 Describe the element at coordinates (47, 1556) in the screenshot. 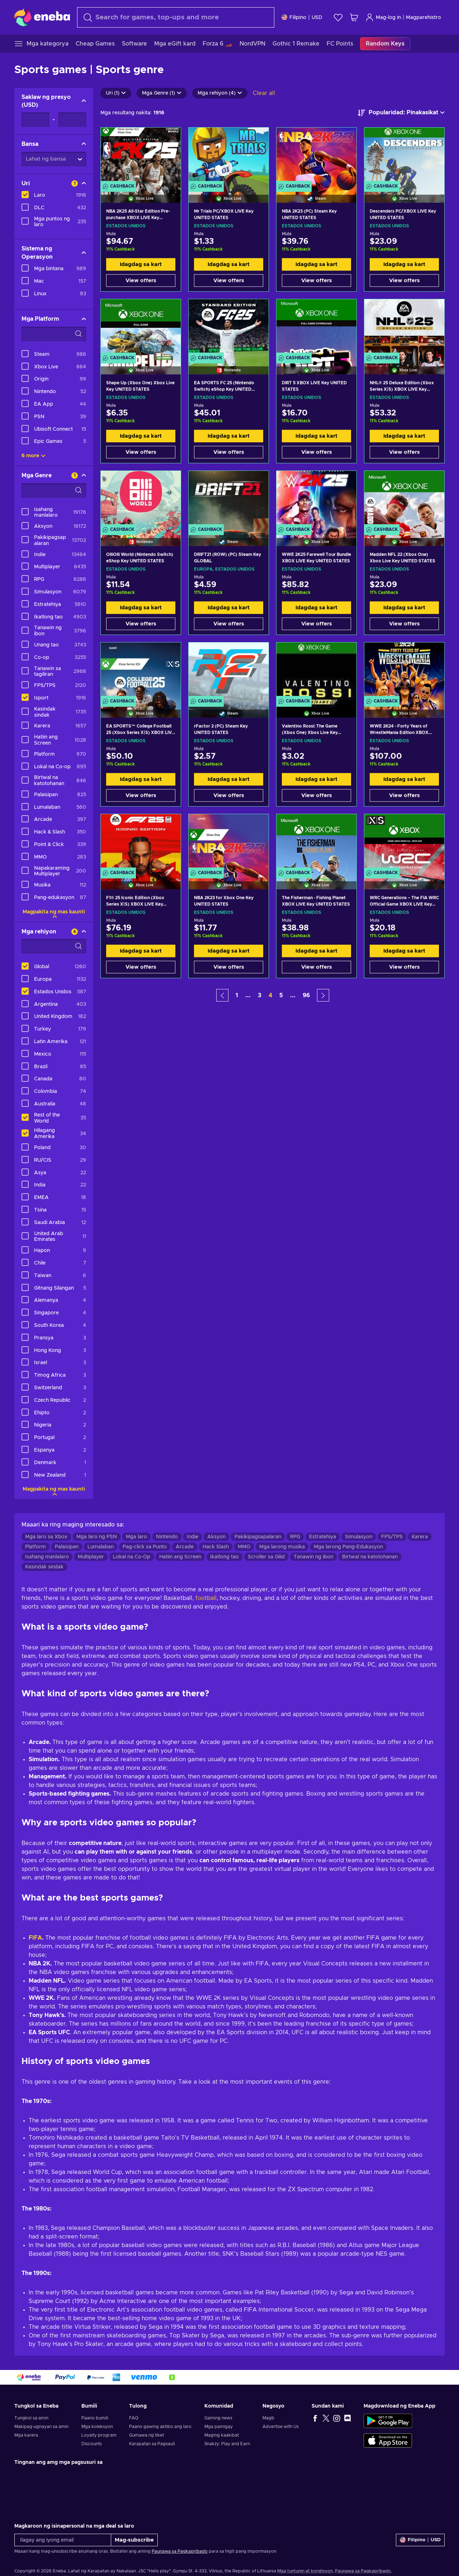

I see `Isahang manlalaro` at that location.